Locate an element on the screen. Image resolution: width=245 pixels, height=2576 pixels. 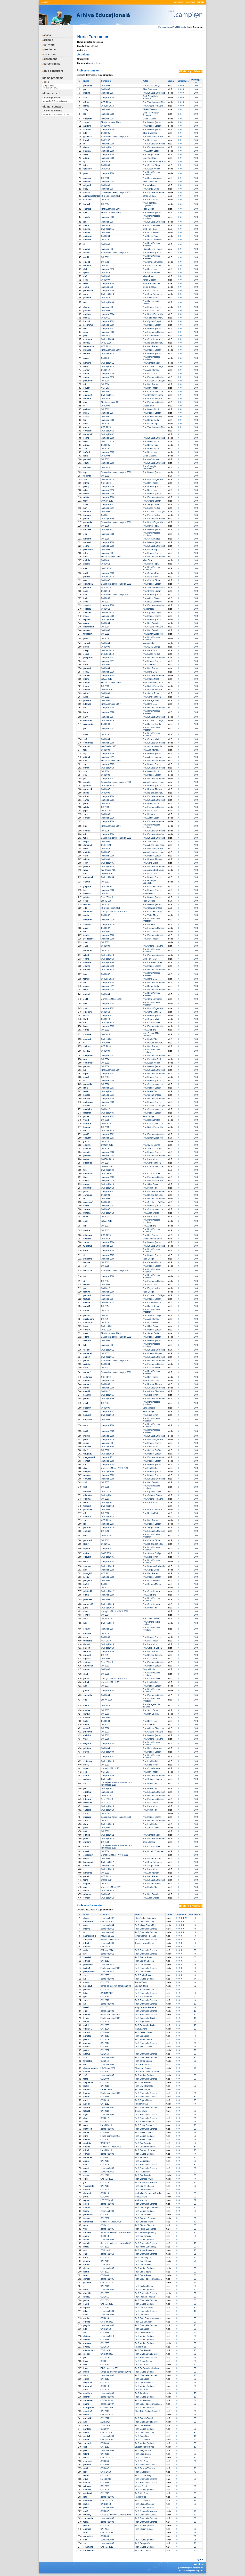
OJI 2010 is located at coordinates (105, 199).